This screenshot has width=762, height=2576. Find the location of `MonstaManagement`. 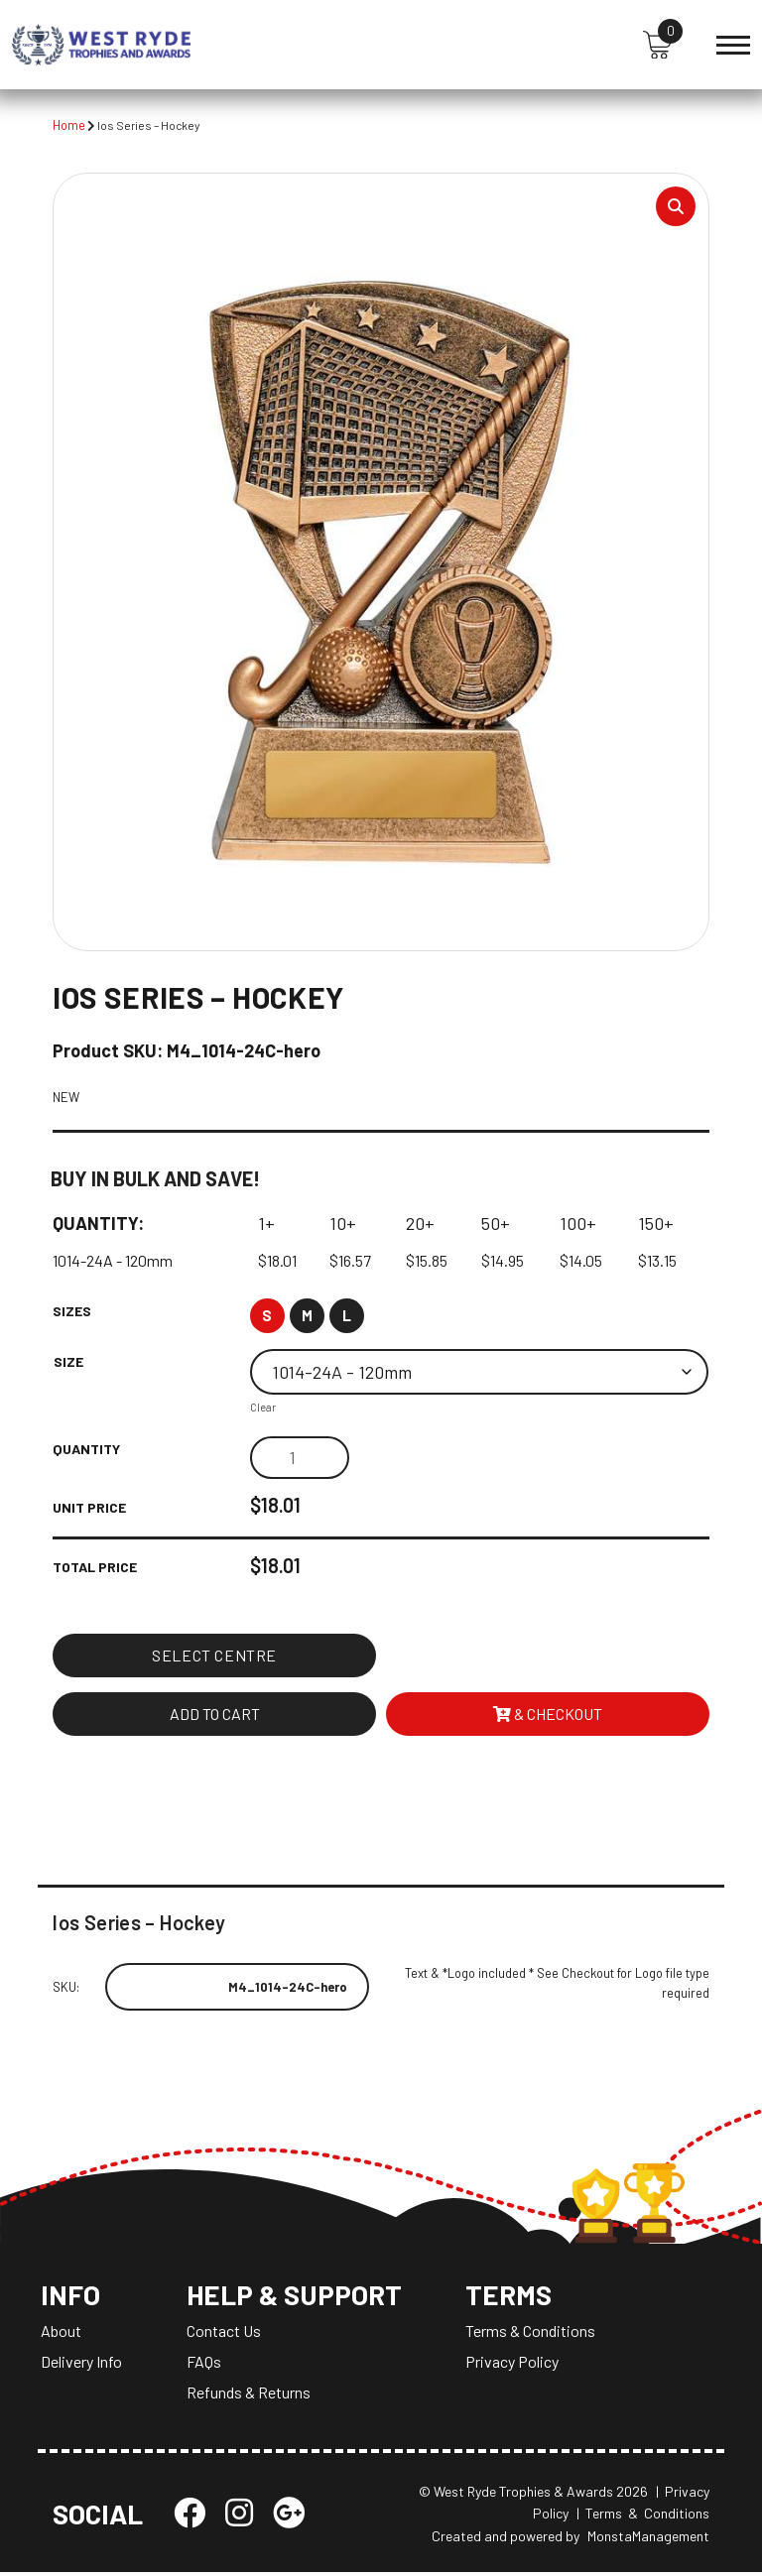

MonstaManagement is located at coordinates (648, 2539).